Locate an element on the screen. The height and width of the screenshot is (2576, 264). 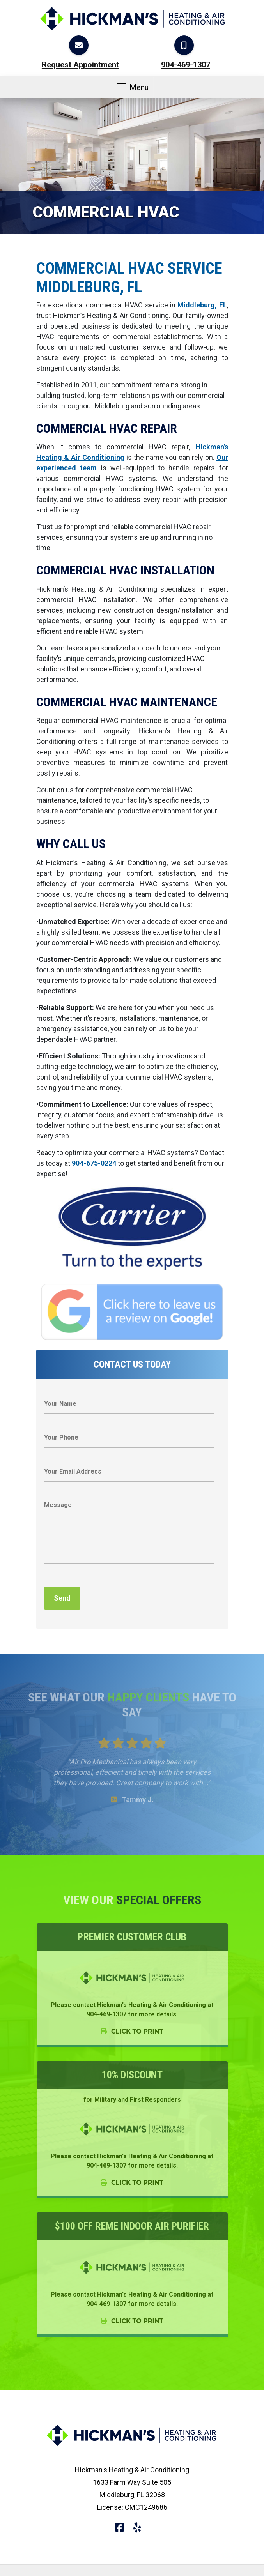
Request Appointment is located at coordinates (80, 64).